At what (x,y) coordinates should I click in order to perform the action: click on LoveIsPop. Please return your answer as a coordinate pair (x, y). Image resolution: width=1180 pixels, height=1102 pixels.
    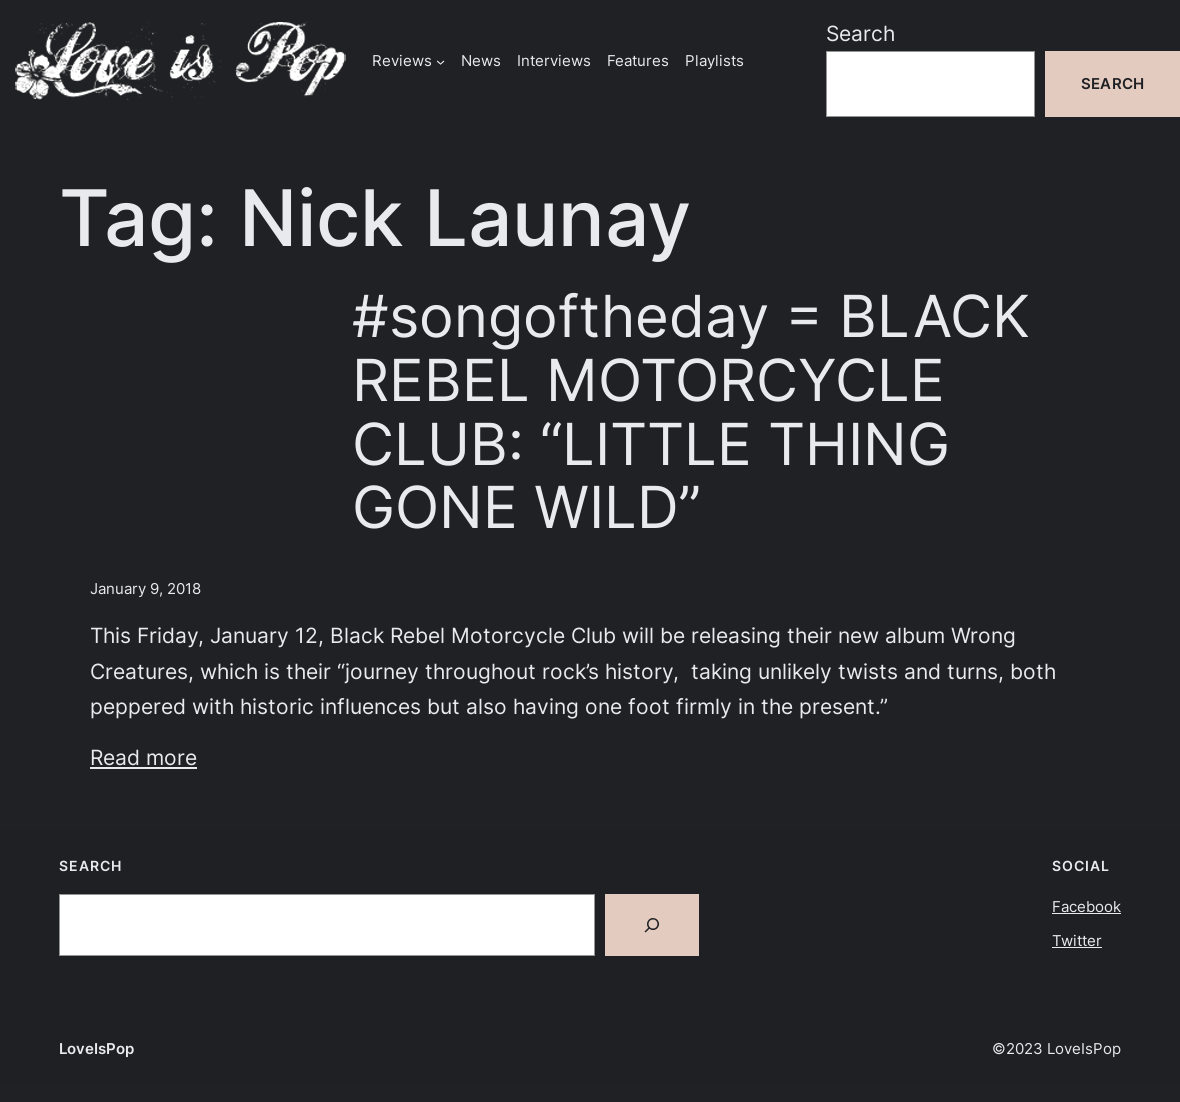
    Looking at the image, I should click on (96, 1048).